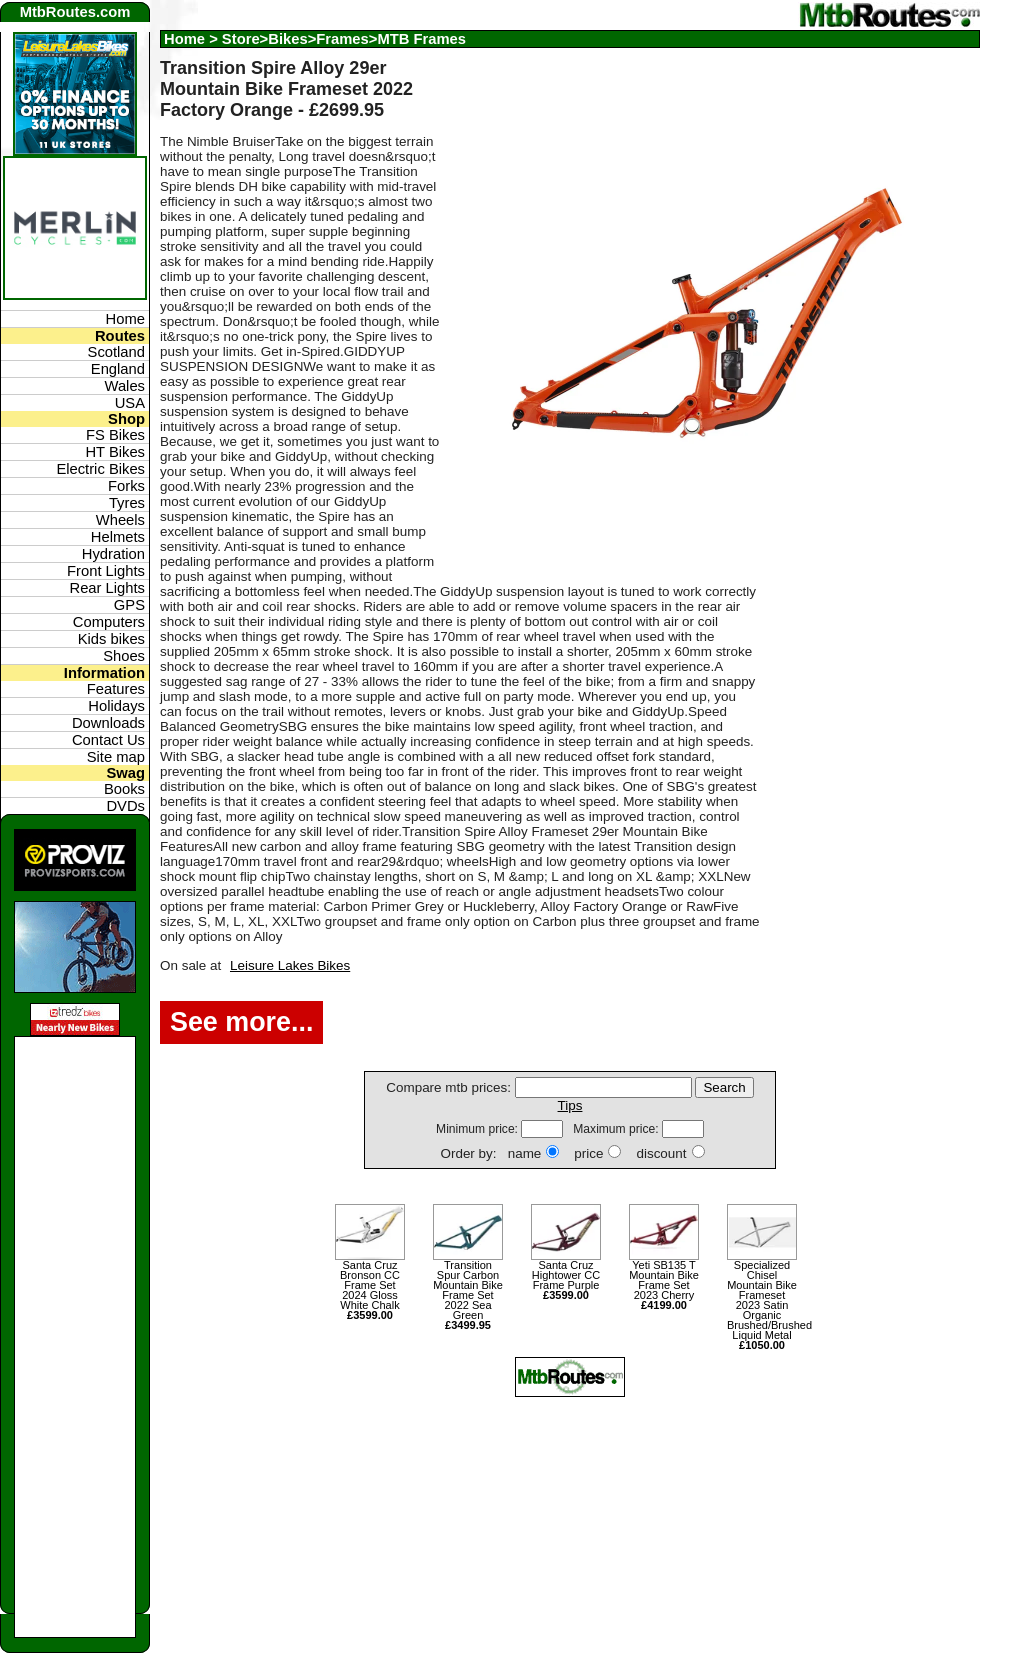  I want to click on MtbRoutes.com, so click(75, 12).